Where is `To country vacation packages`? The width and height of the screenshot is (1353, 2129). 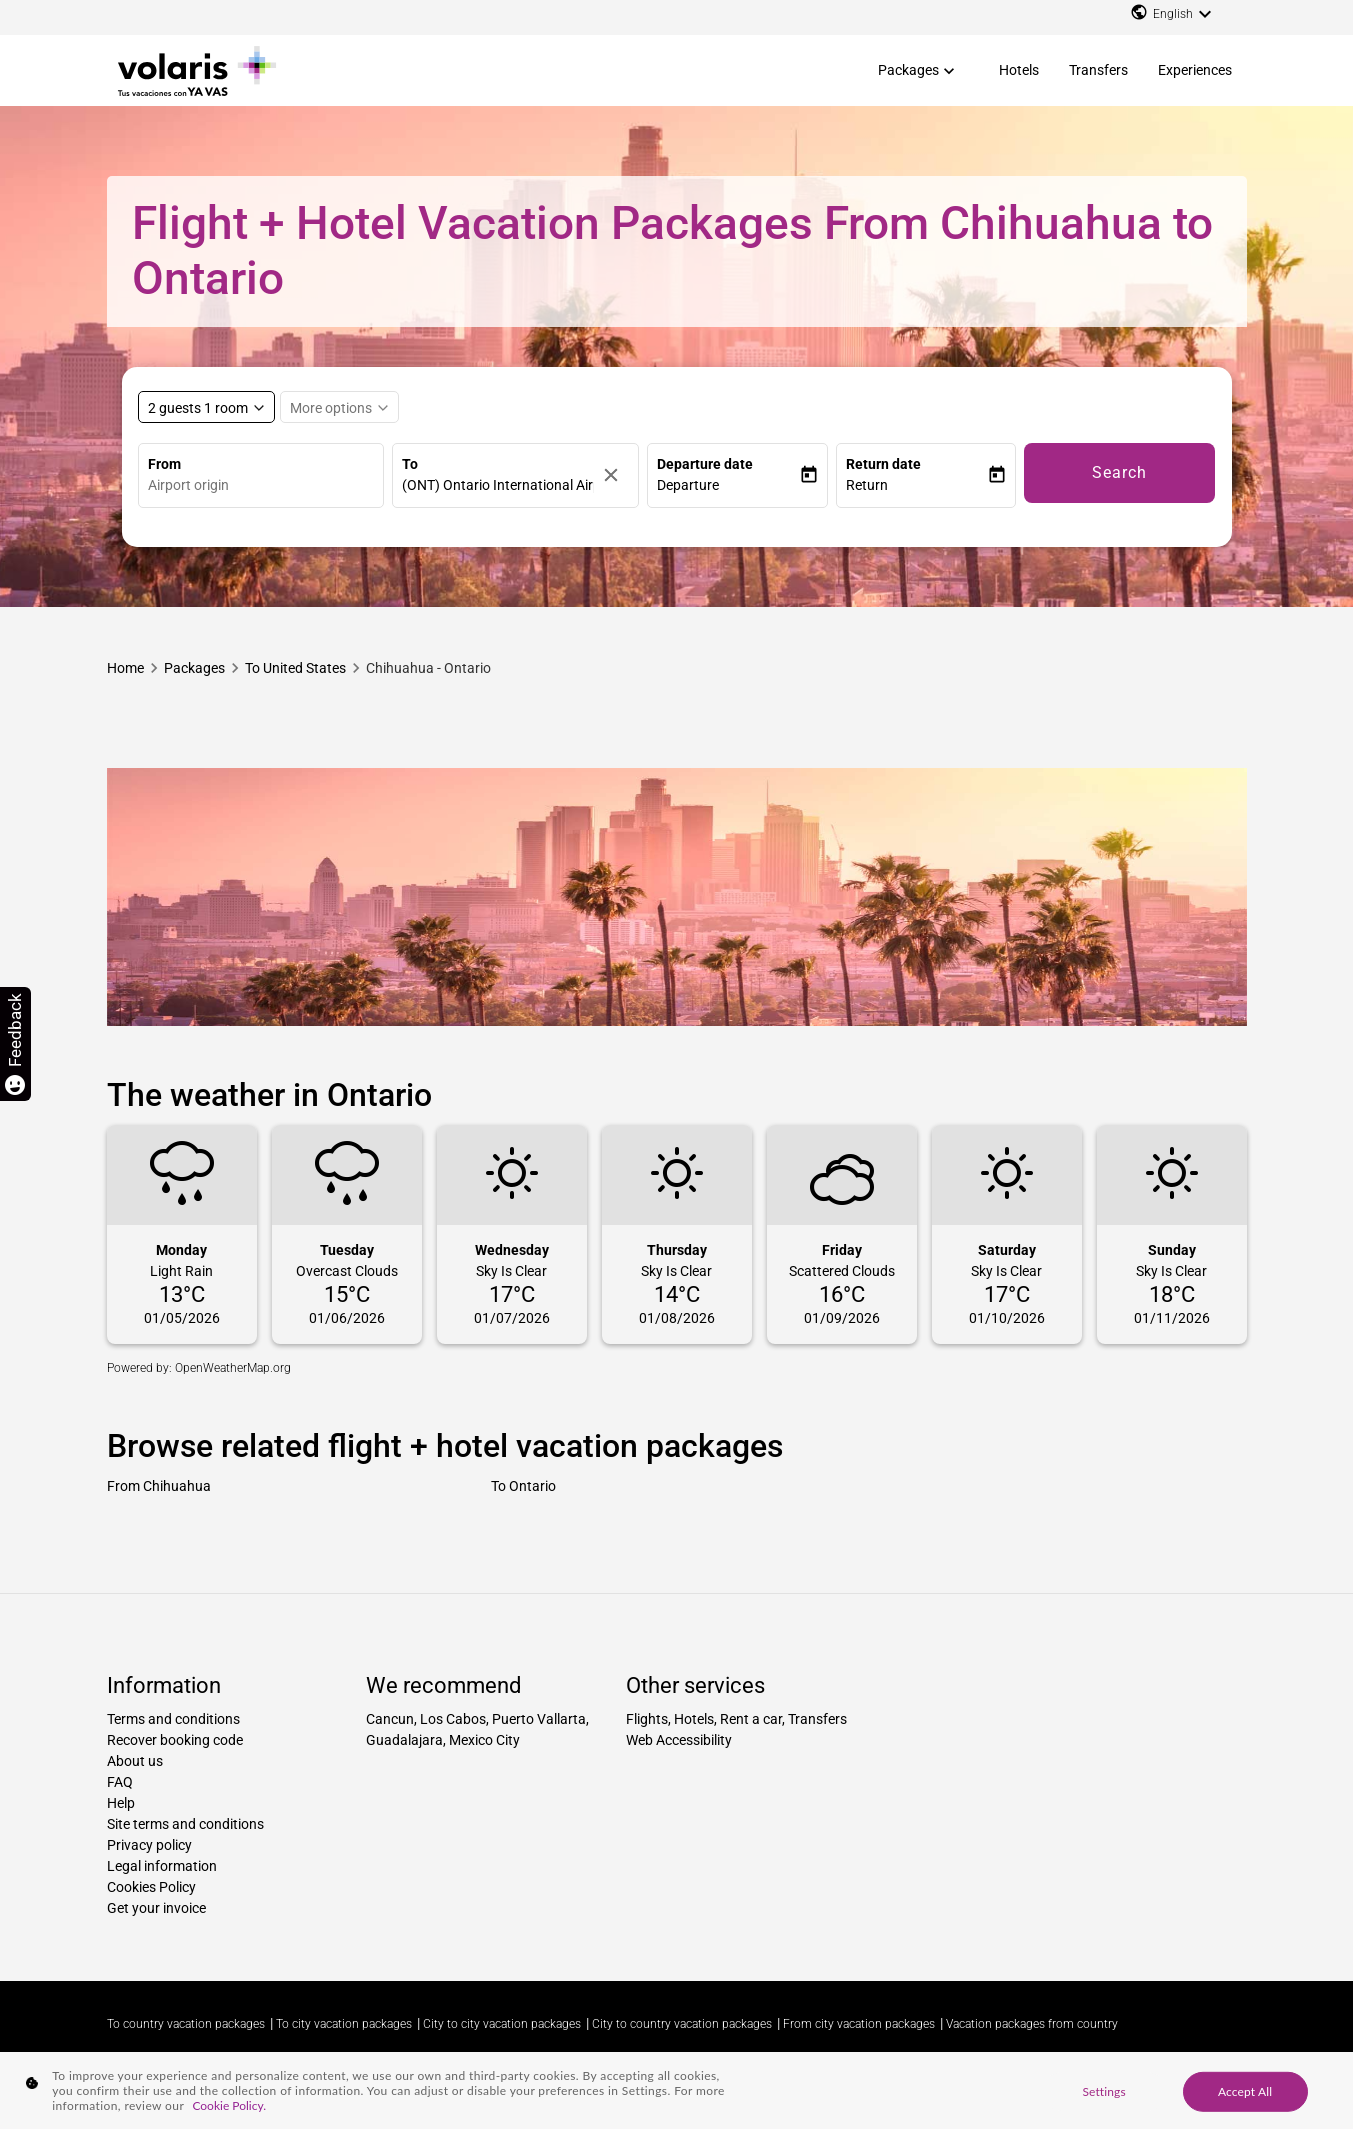
To country vacation packages is located at coordinates (186, 2024).